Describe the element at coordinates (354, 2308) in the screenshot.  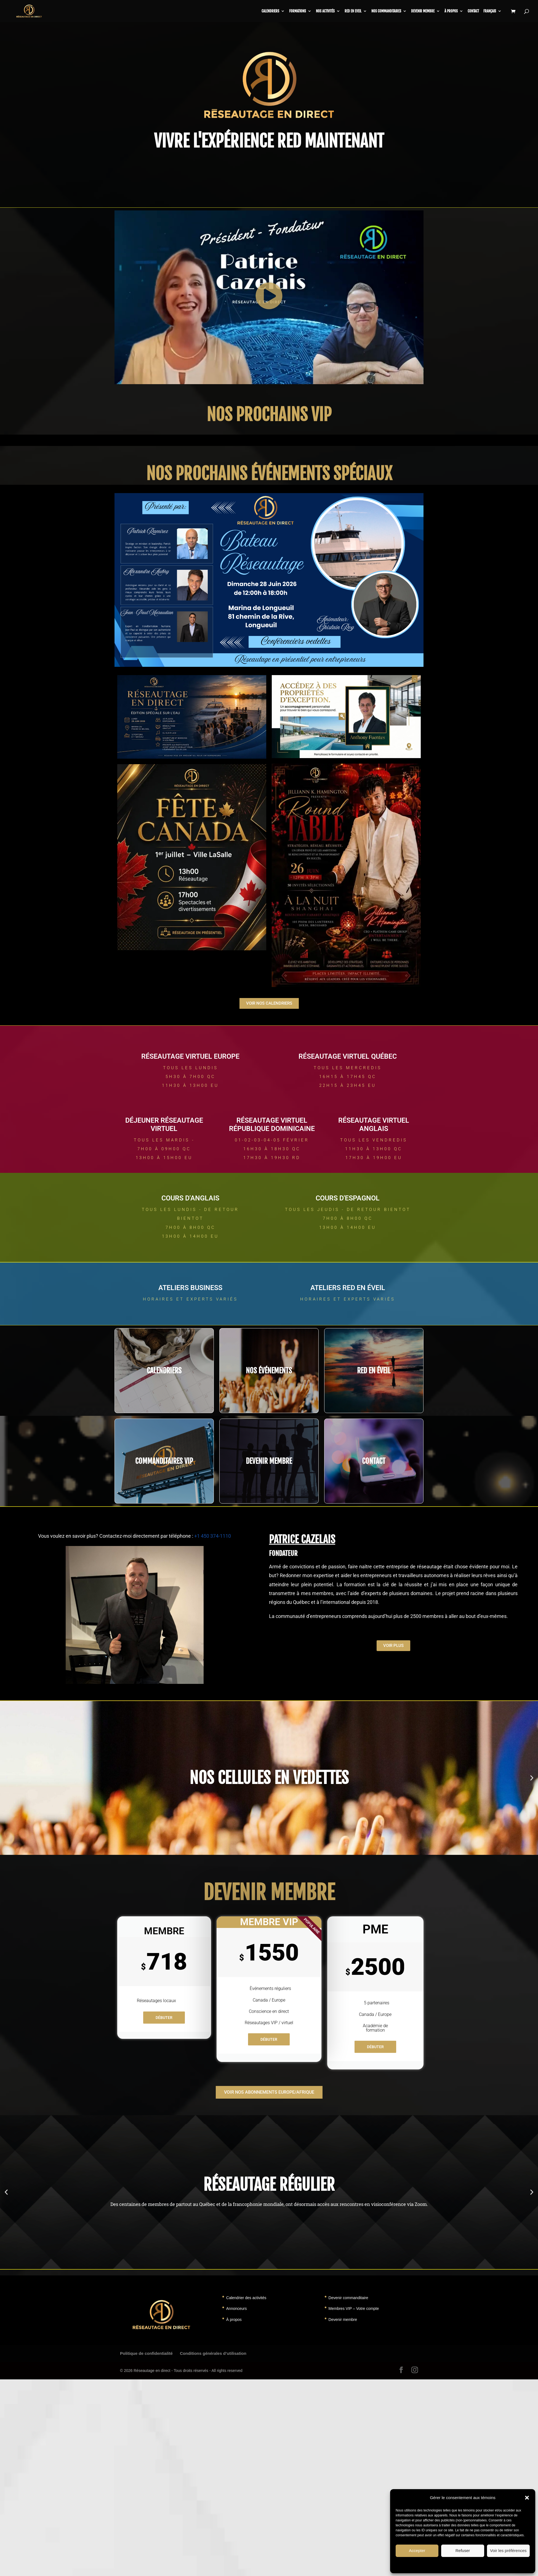
I see `Membres VIP – Votre compte` at that location.